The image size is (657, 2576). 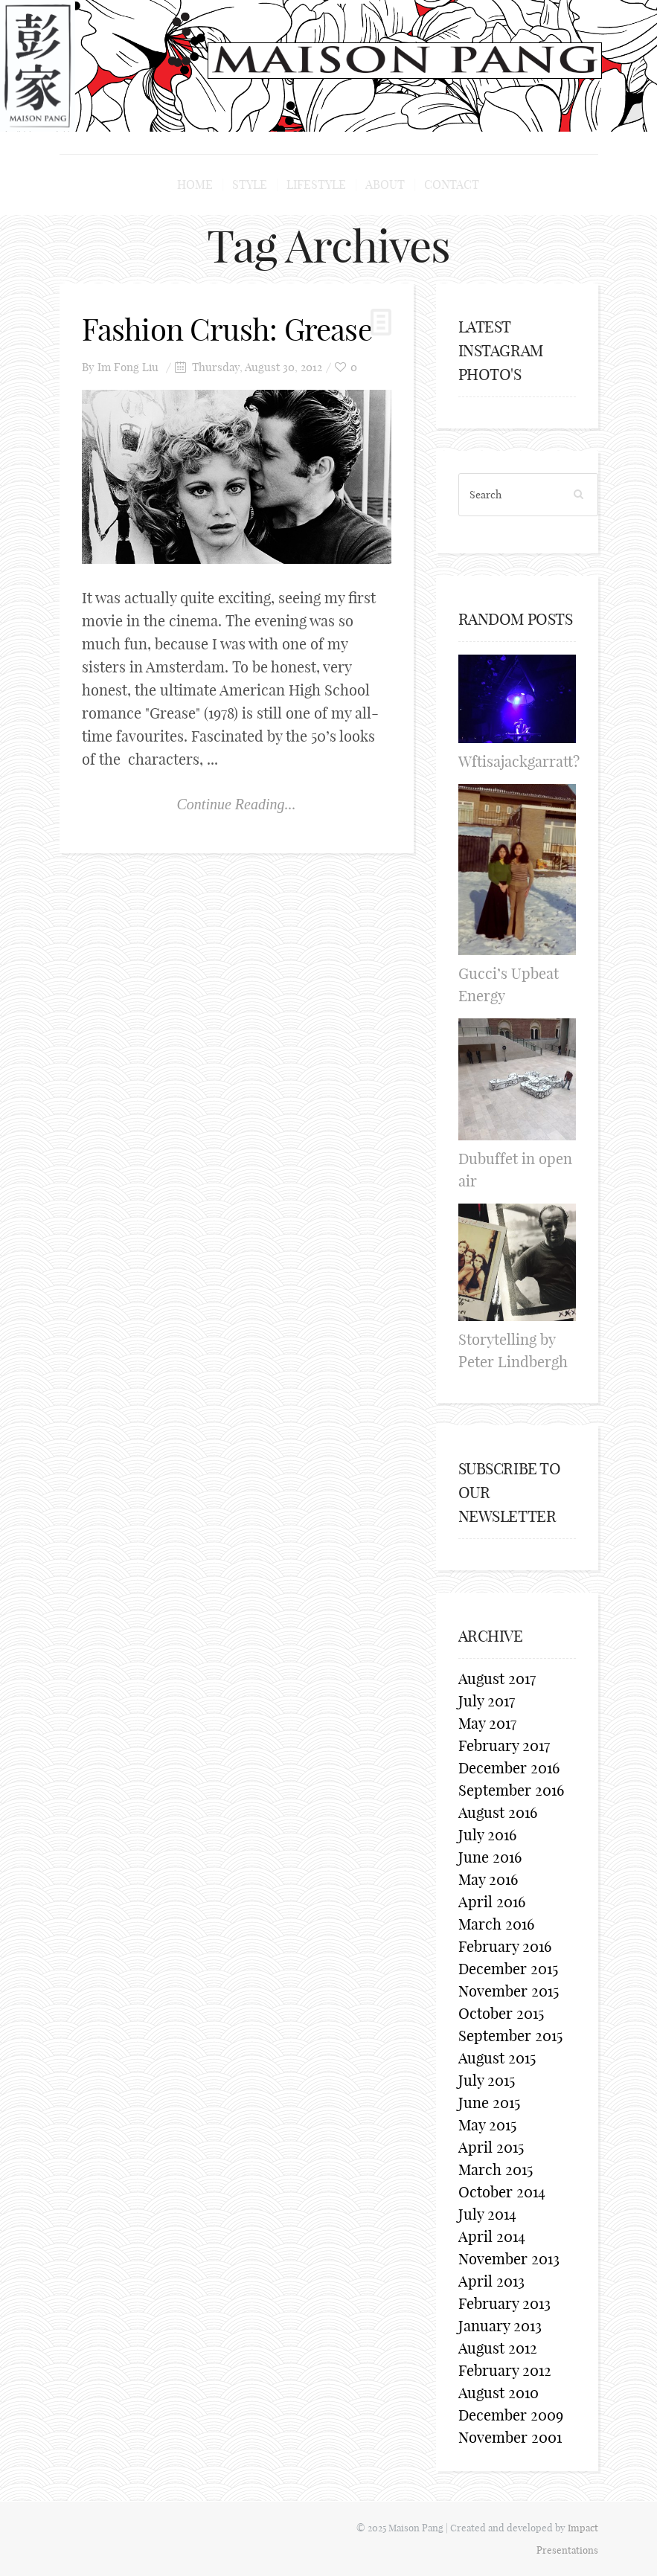 What do you see at coordinates (227, 329) in the screenshot?
I see `Fashion Crush: Grease` at bounding box center [227, 329].